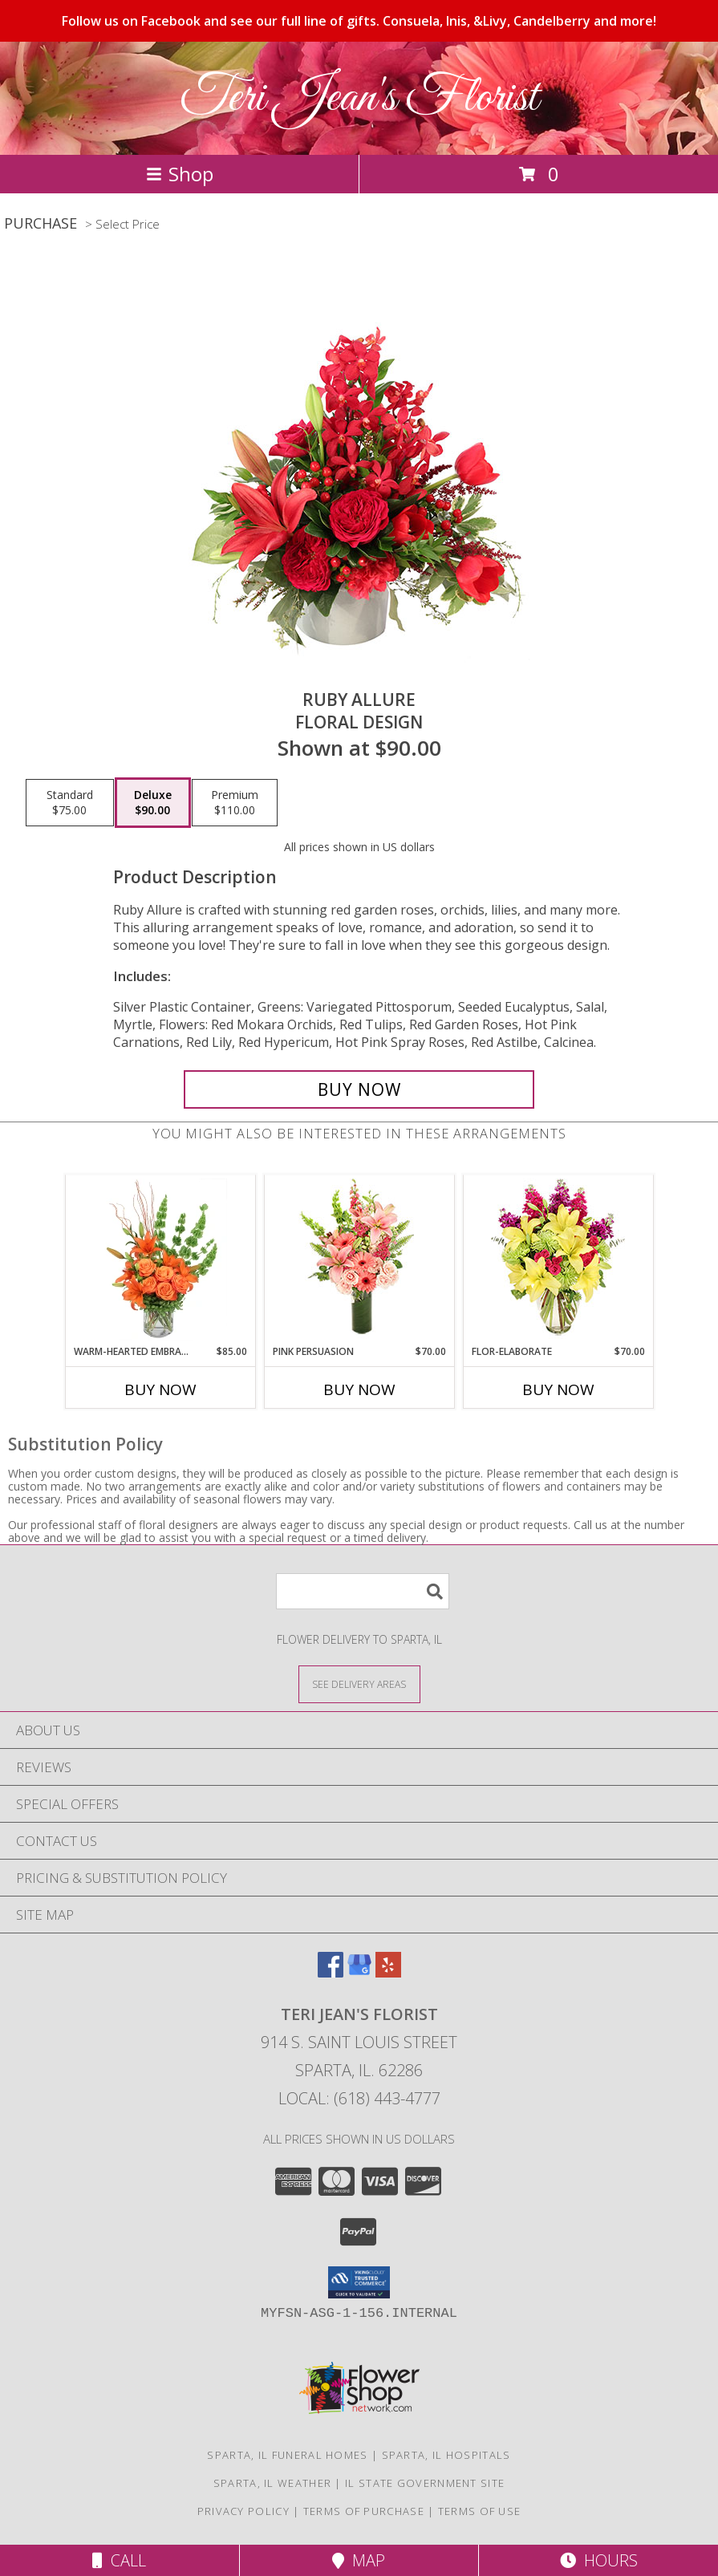 The width and height of the screenshot is (718, 2576). I want to click on [Buy Ruby Allure for $90.00], so click(359, 1089).